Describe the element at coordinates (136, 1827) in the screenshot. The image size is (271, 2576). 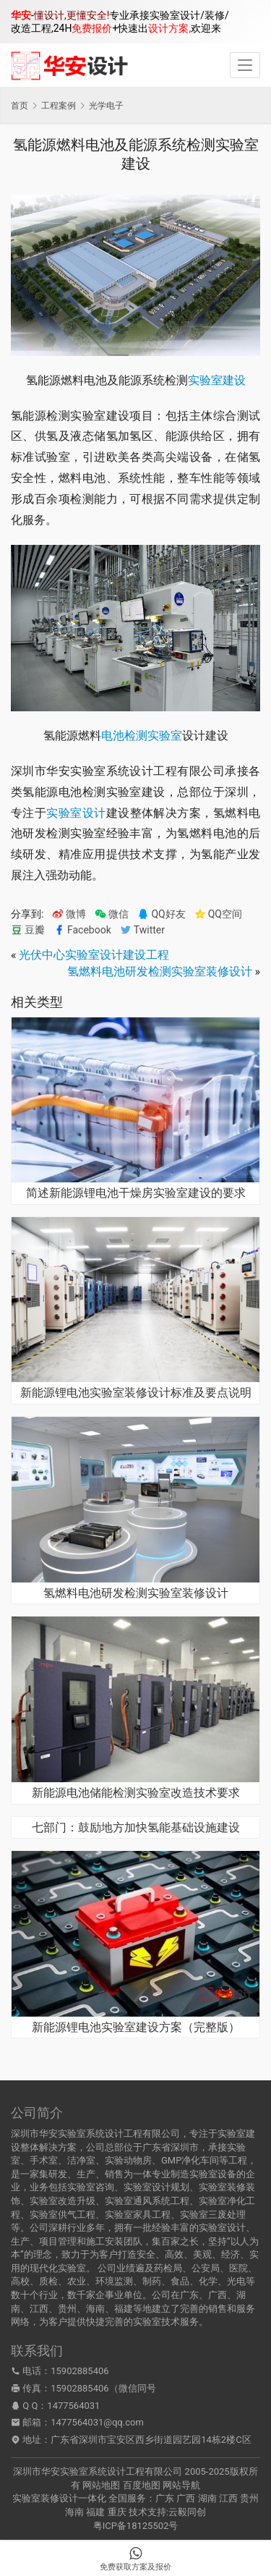
I see `七部门：鼓励地方加快氢能基础设施建设` at that location.